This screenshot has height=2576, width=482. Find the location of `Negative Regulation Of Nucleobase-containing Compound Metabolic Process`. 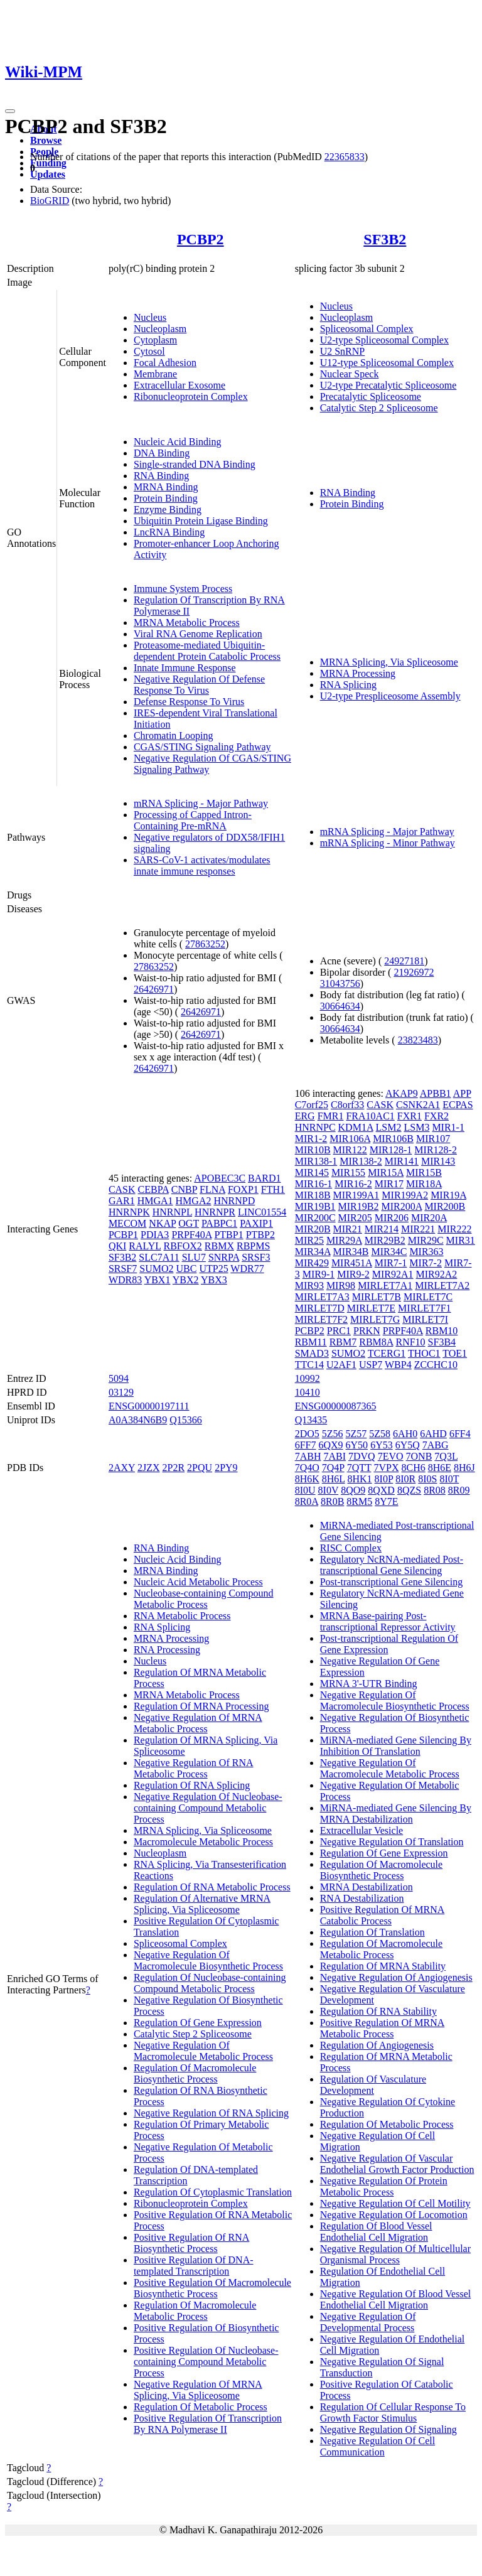

Negative Regulation Of Nucleobase-containing Compound Metabolic Process is located at coordinates (208, 1807).